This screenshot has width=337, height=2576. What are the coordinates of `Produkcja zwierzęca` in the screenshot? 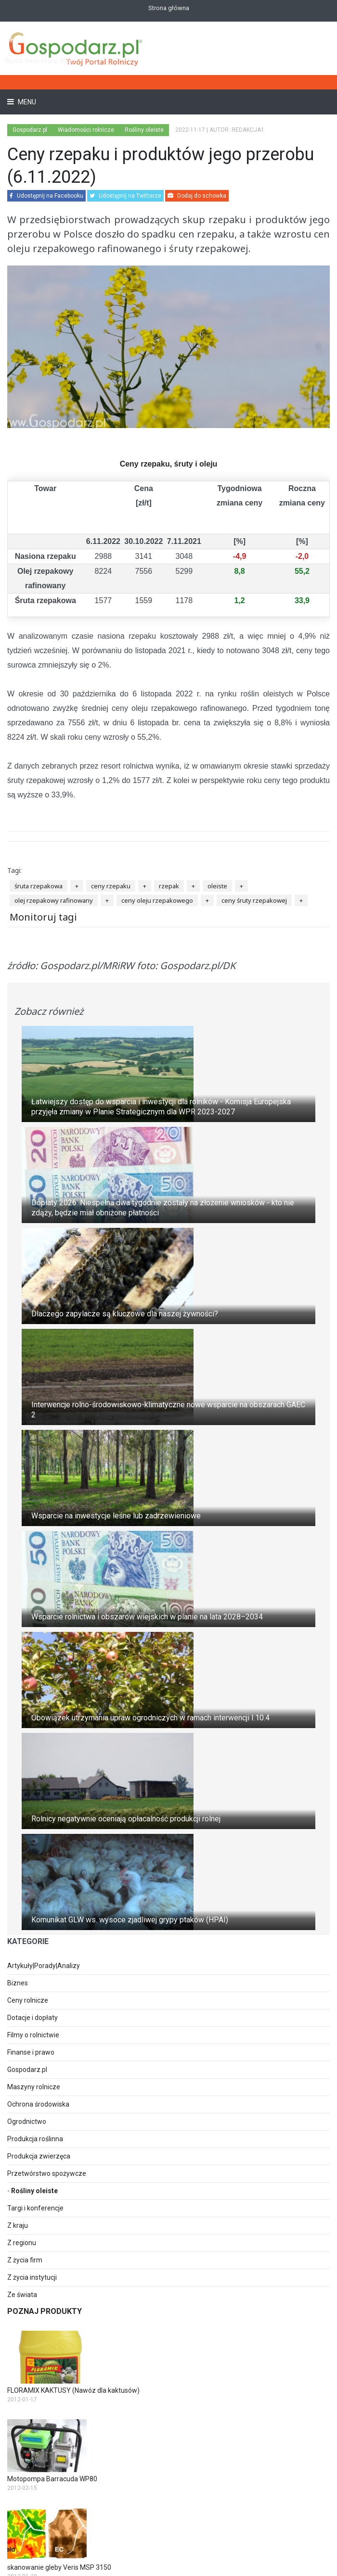 It's located at (38, 2156).